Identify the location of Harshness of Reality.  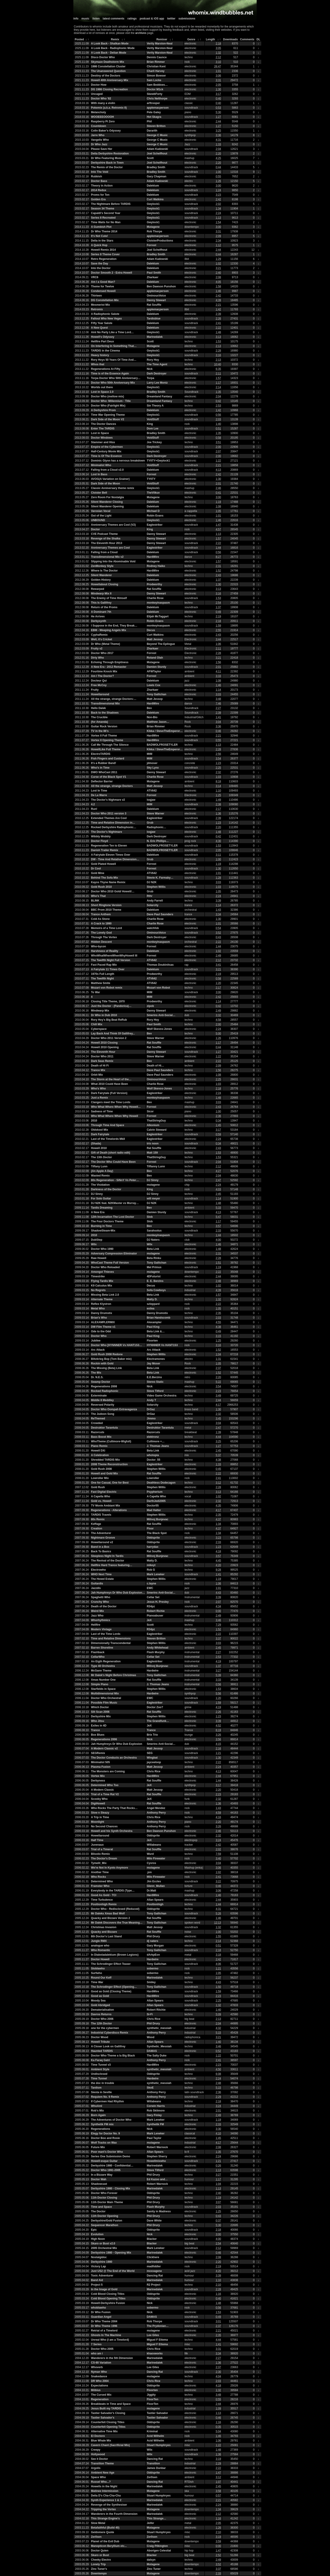
(104, 951).